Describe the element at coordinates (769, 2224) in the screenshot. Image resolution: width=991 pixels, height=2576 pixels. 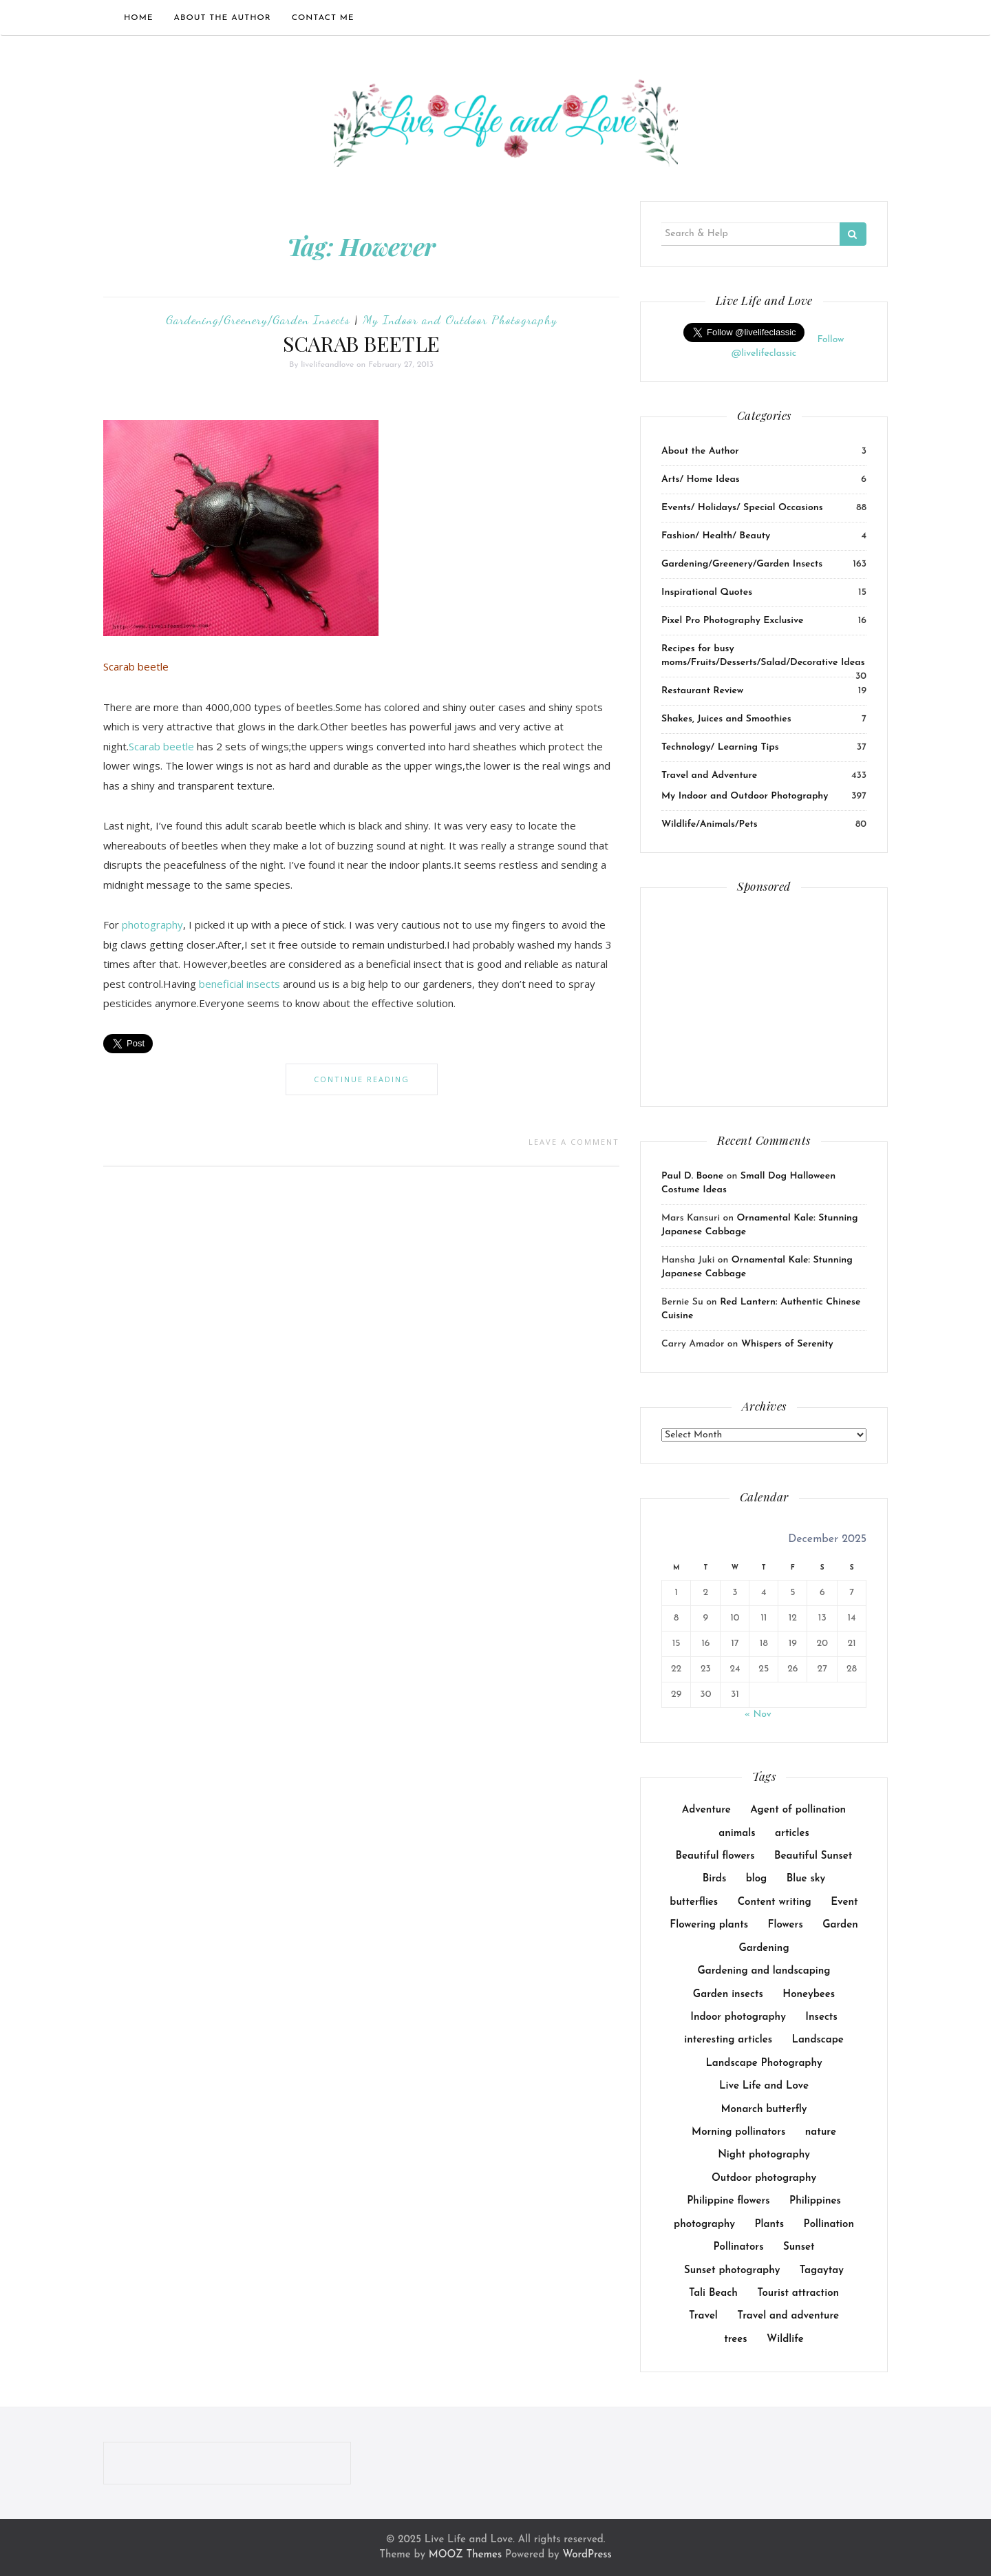
I see `Plants [Plants (36 items)]` at that location.